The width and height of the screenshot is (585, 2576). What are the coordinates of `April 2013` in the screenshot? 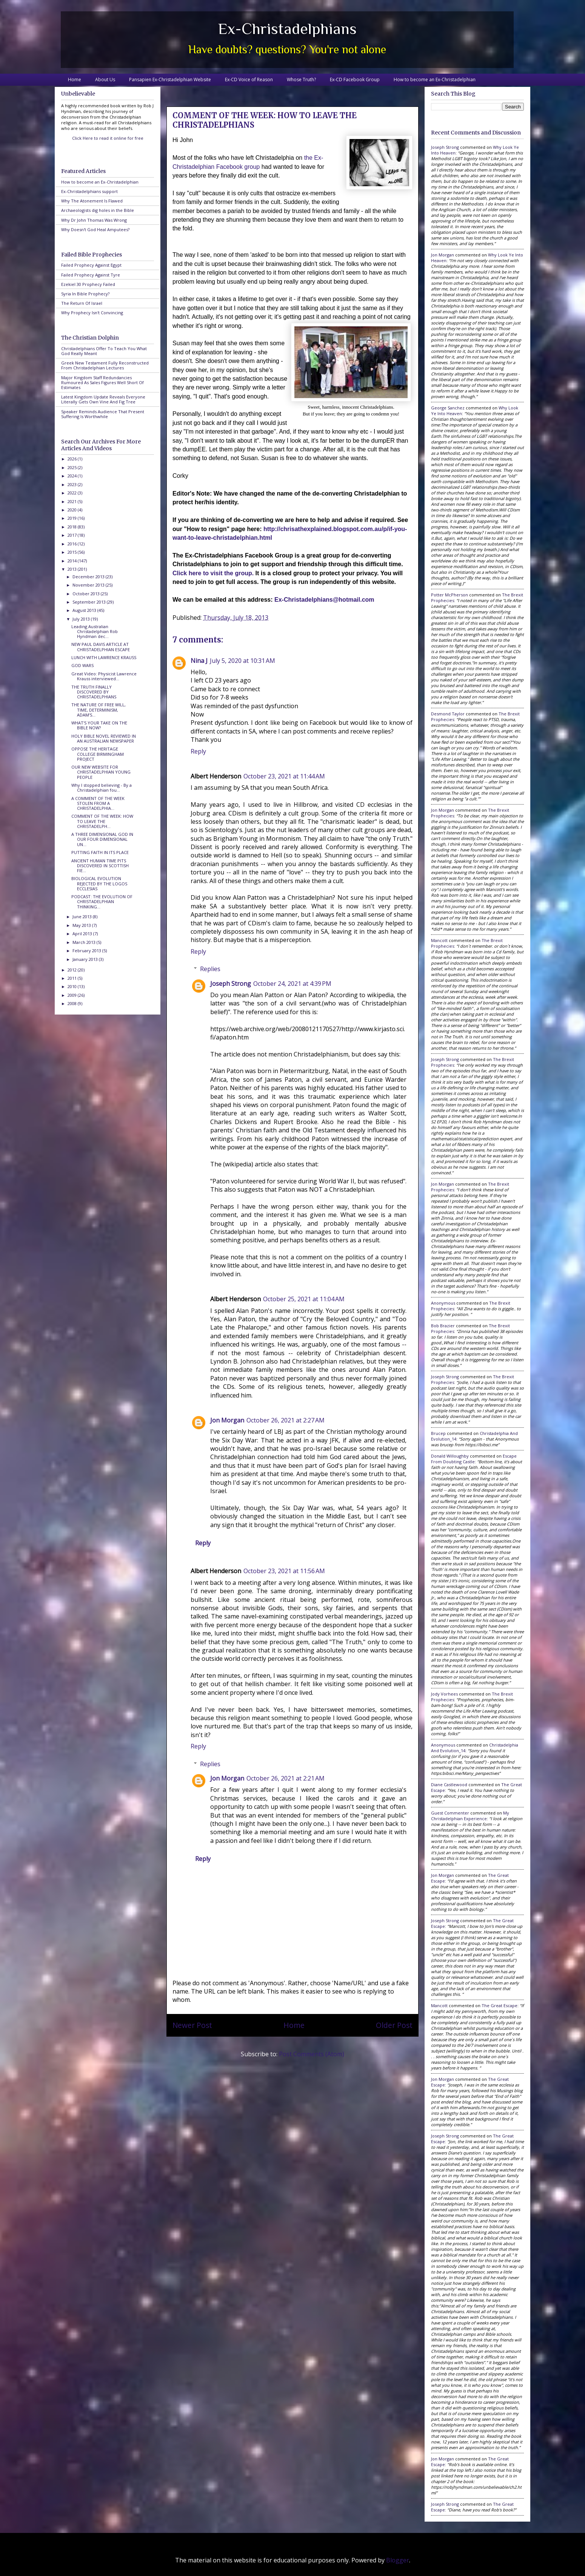 It's located at (82, 933).